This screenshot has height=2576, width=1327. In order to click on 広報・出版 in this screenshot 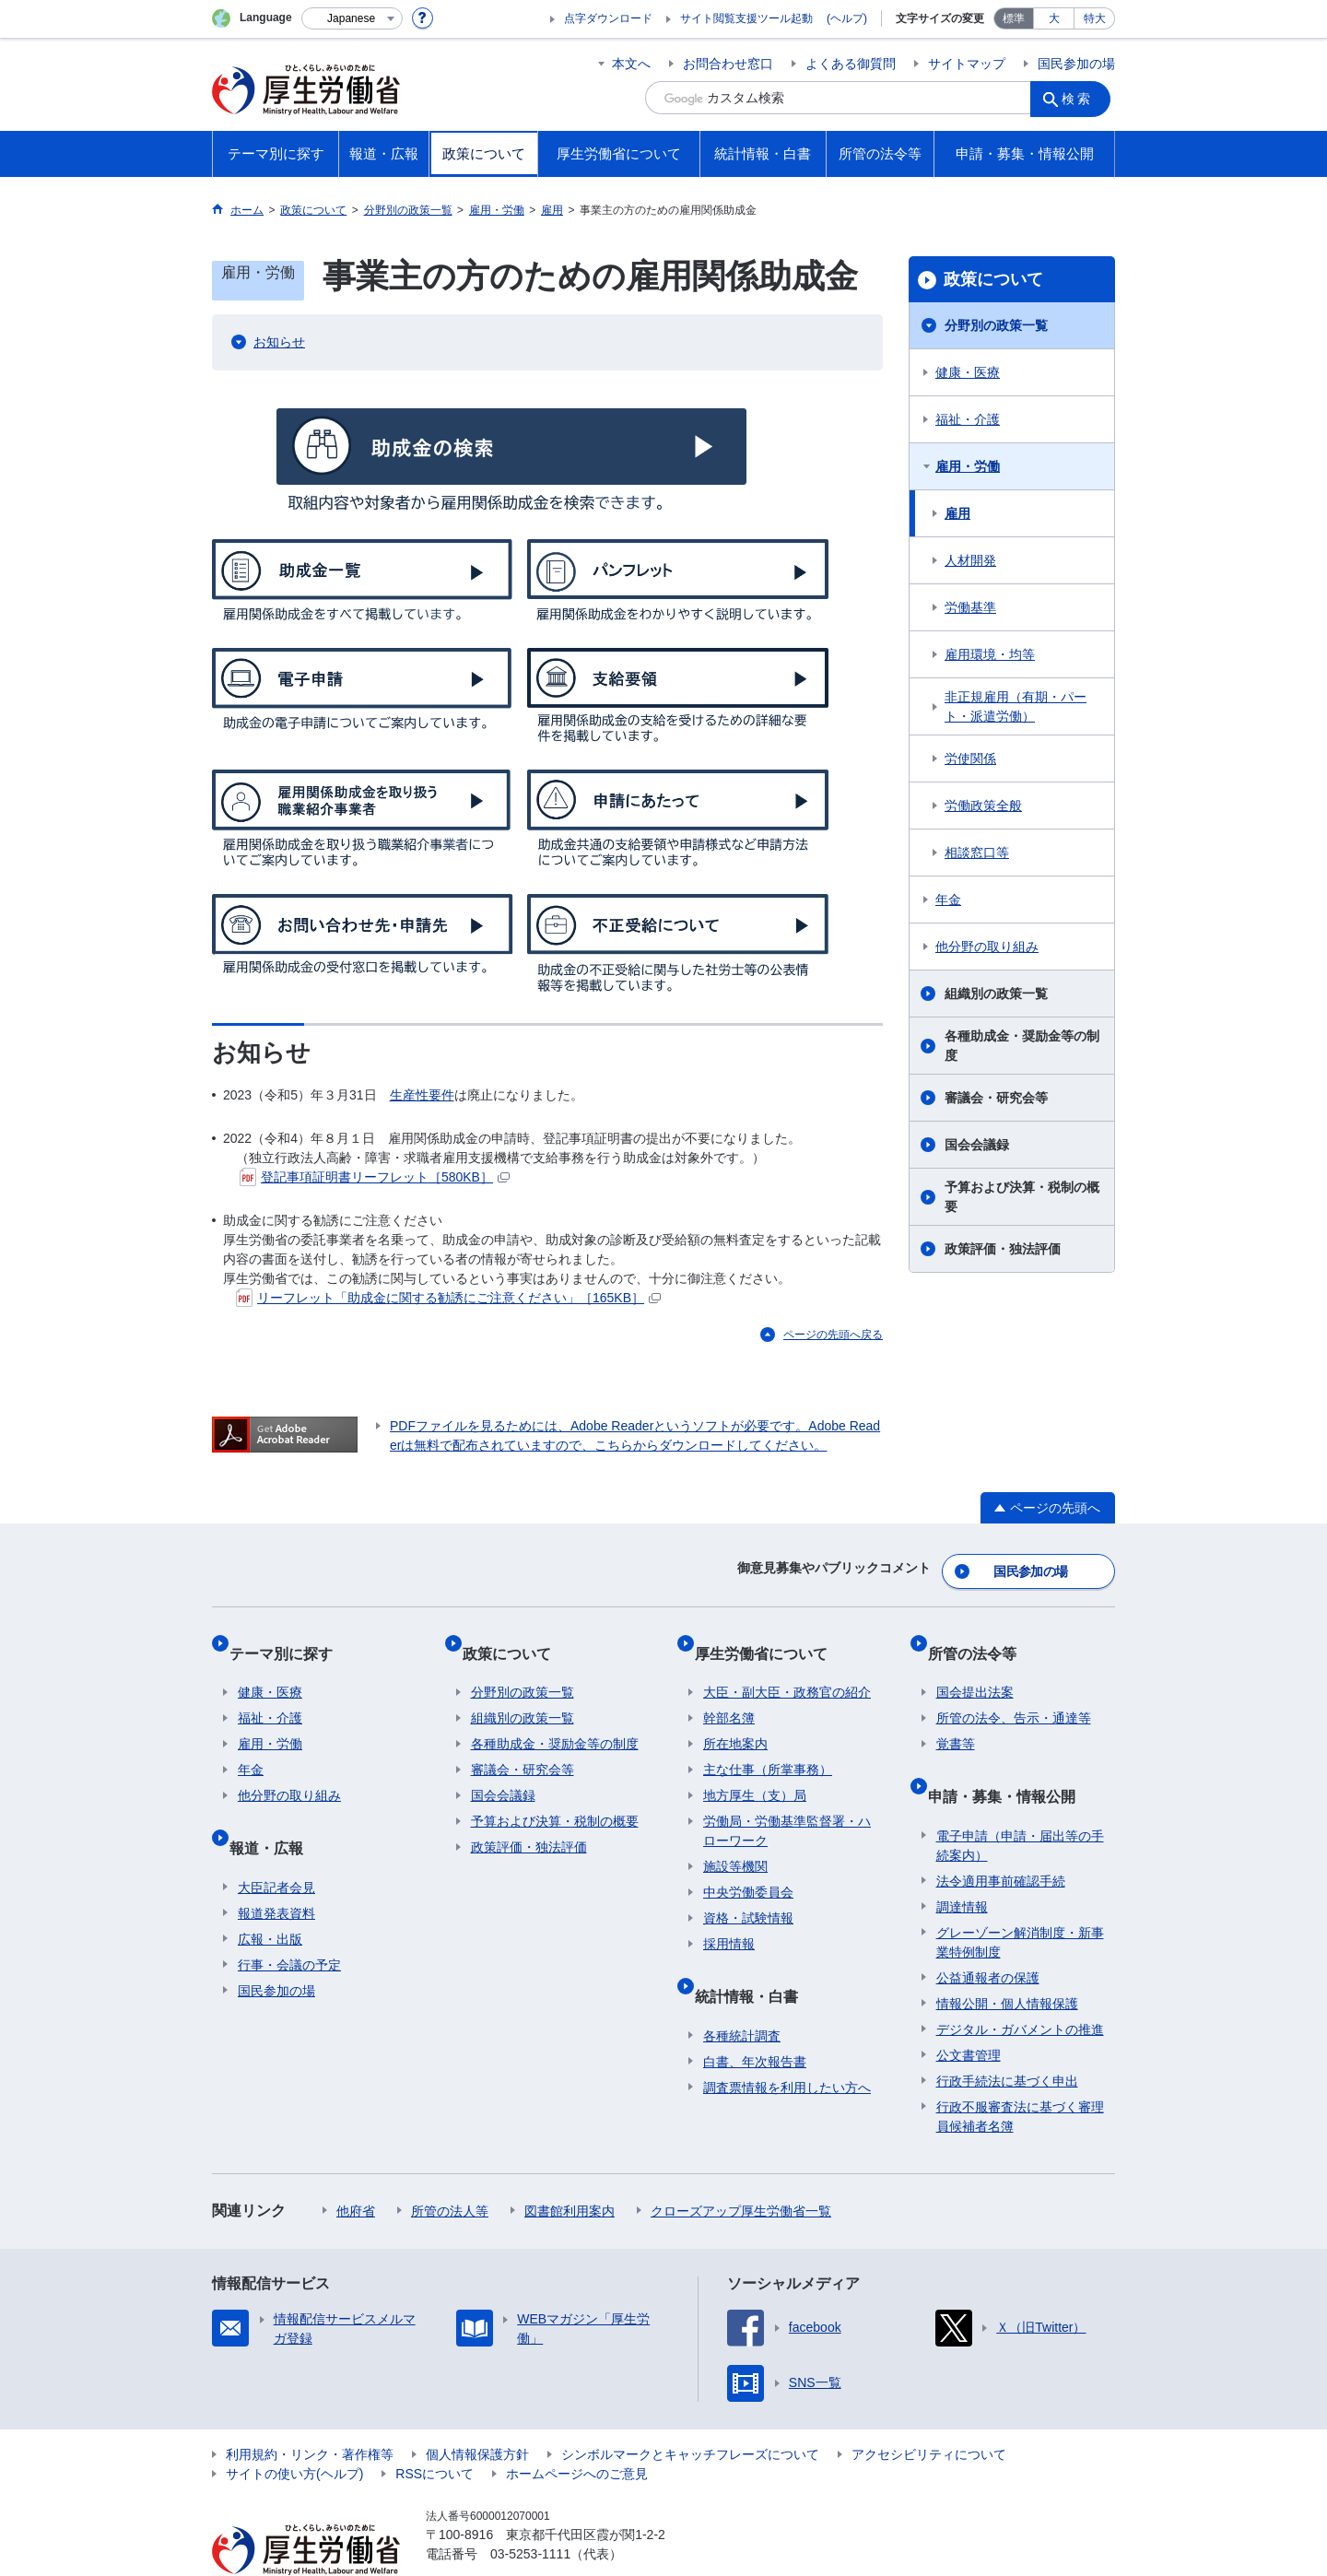, I will do `click(270, 1896)`.